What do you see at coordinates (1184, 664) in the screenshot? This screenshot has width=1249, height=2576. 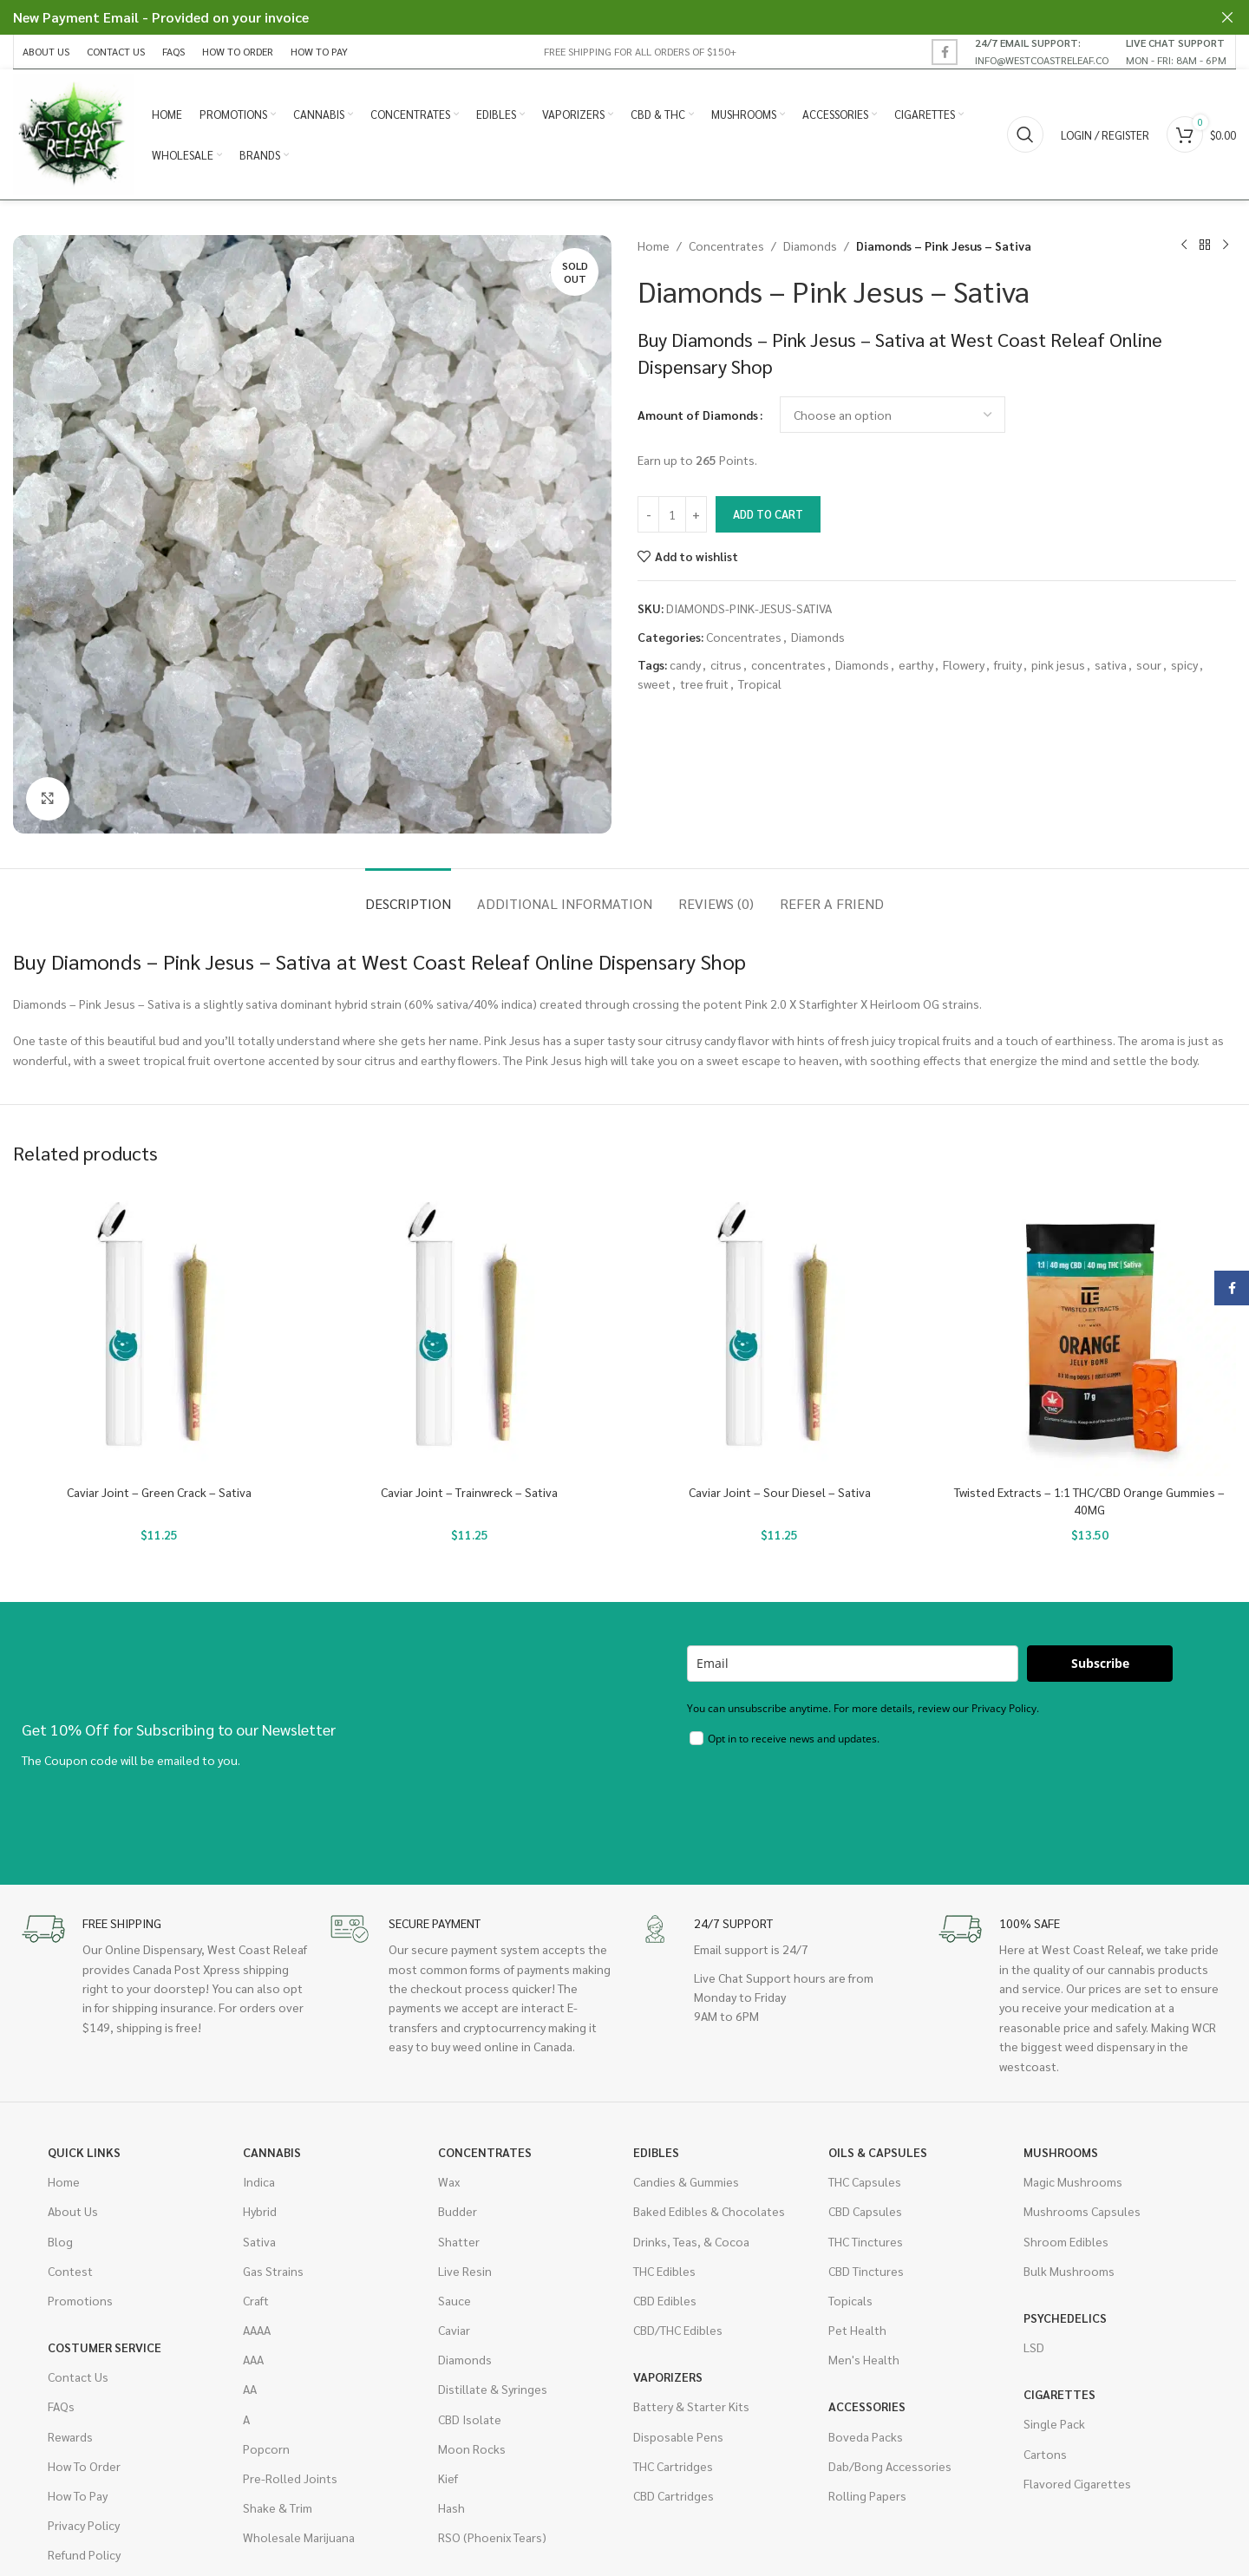 I see `spicy` at bounding box center [1184, 664].